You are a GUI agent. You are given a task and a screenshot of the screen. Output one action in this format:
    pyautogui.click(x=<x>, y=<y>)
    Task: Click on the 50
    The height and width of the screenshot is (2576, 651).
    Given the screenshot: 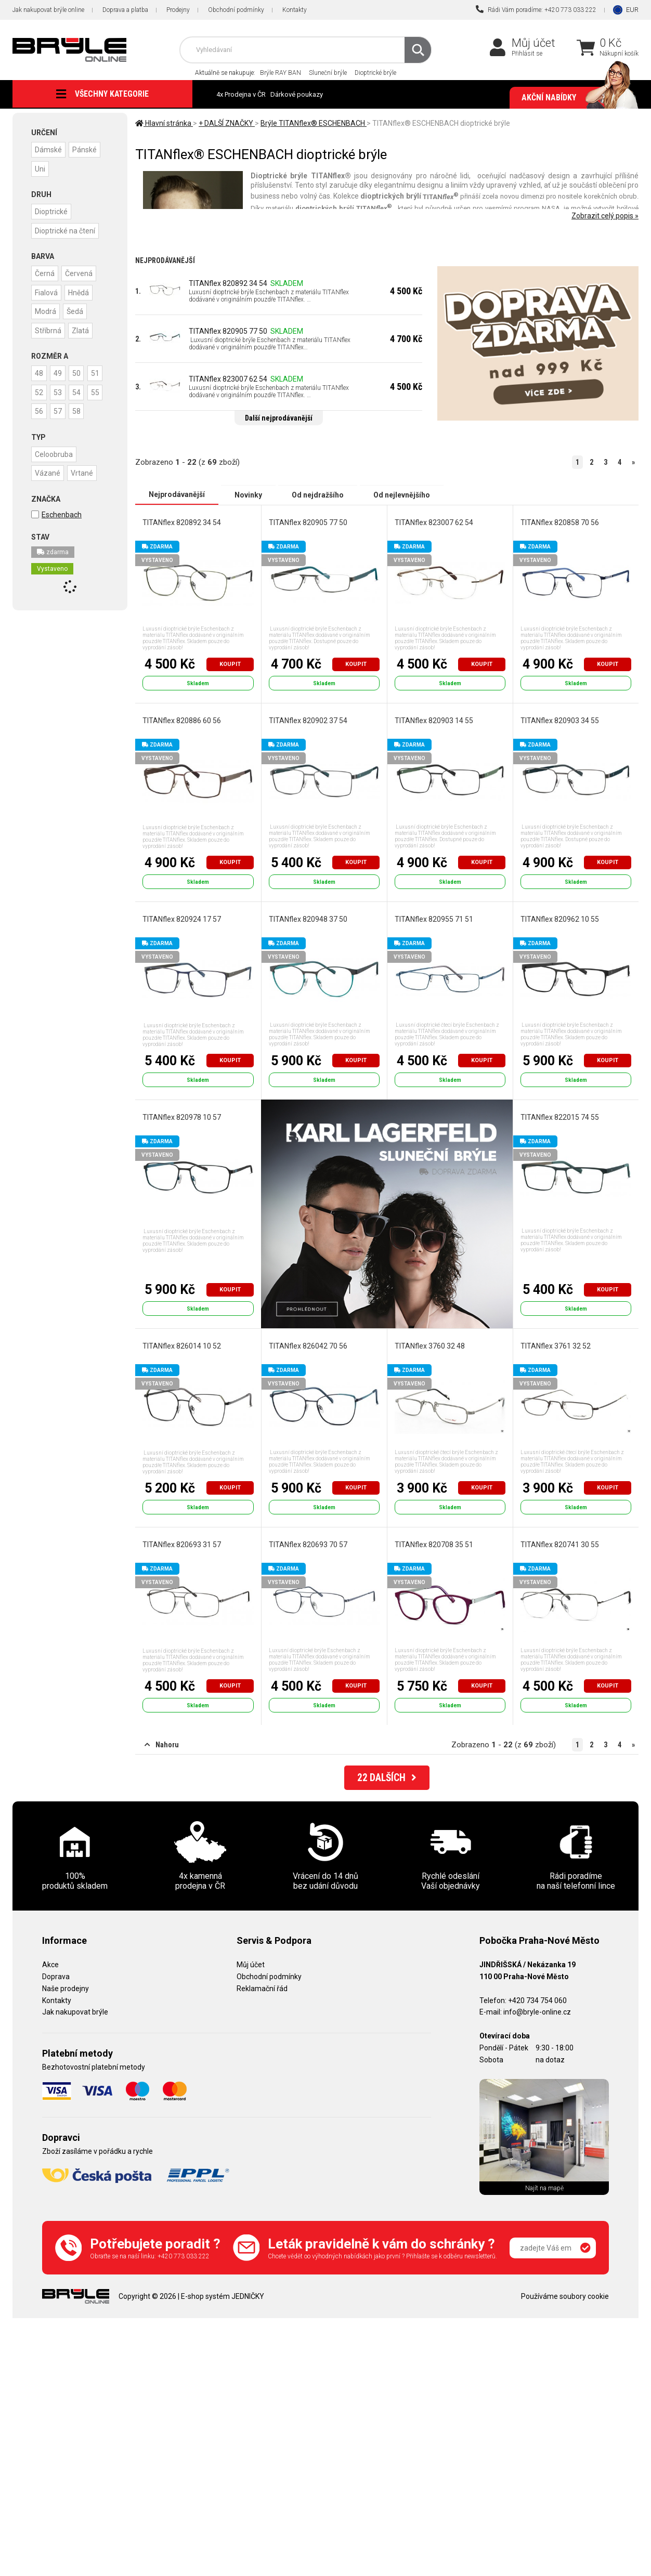 What is the action you would take?
    pyautogui.click(x=80, y=371)
    